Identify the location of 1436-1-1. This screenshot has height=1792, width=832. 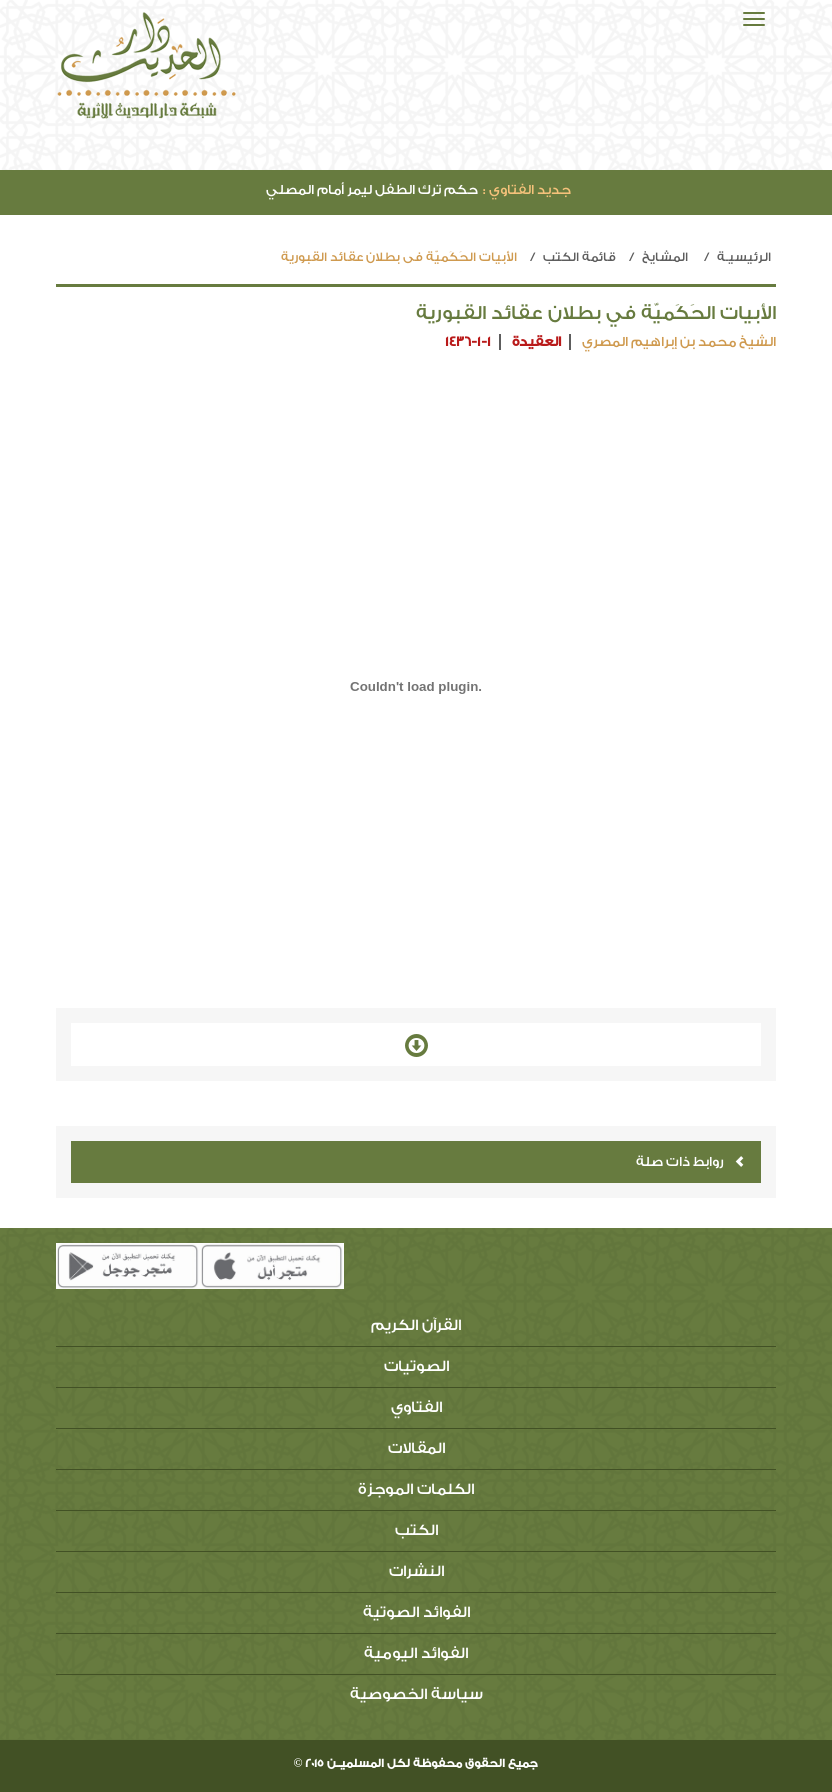
(468, 341).